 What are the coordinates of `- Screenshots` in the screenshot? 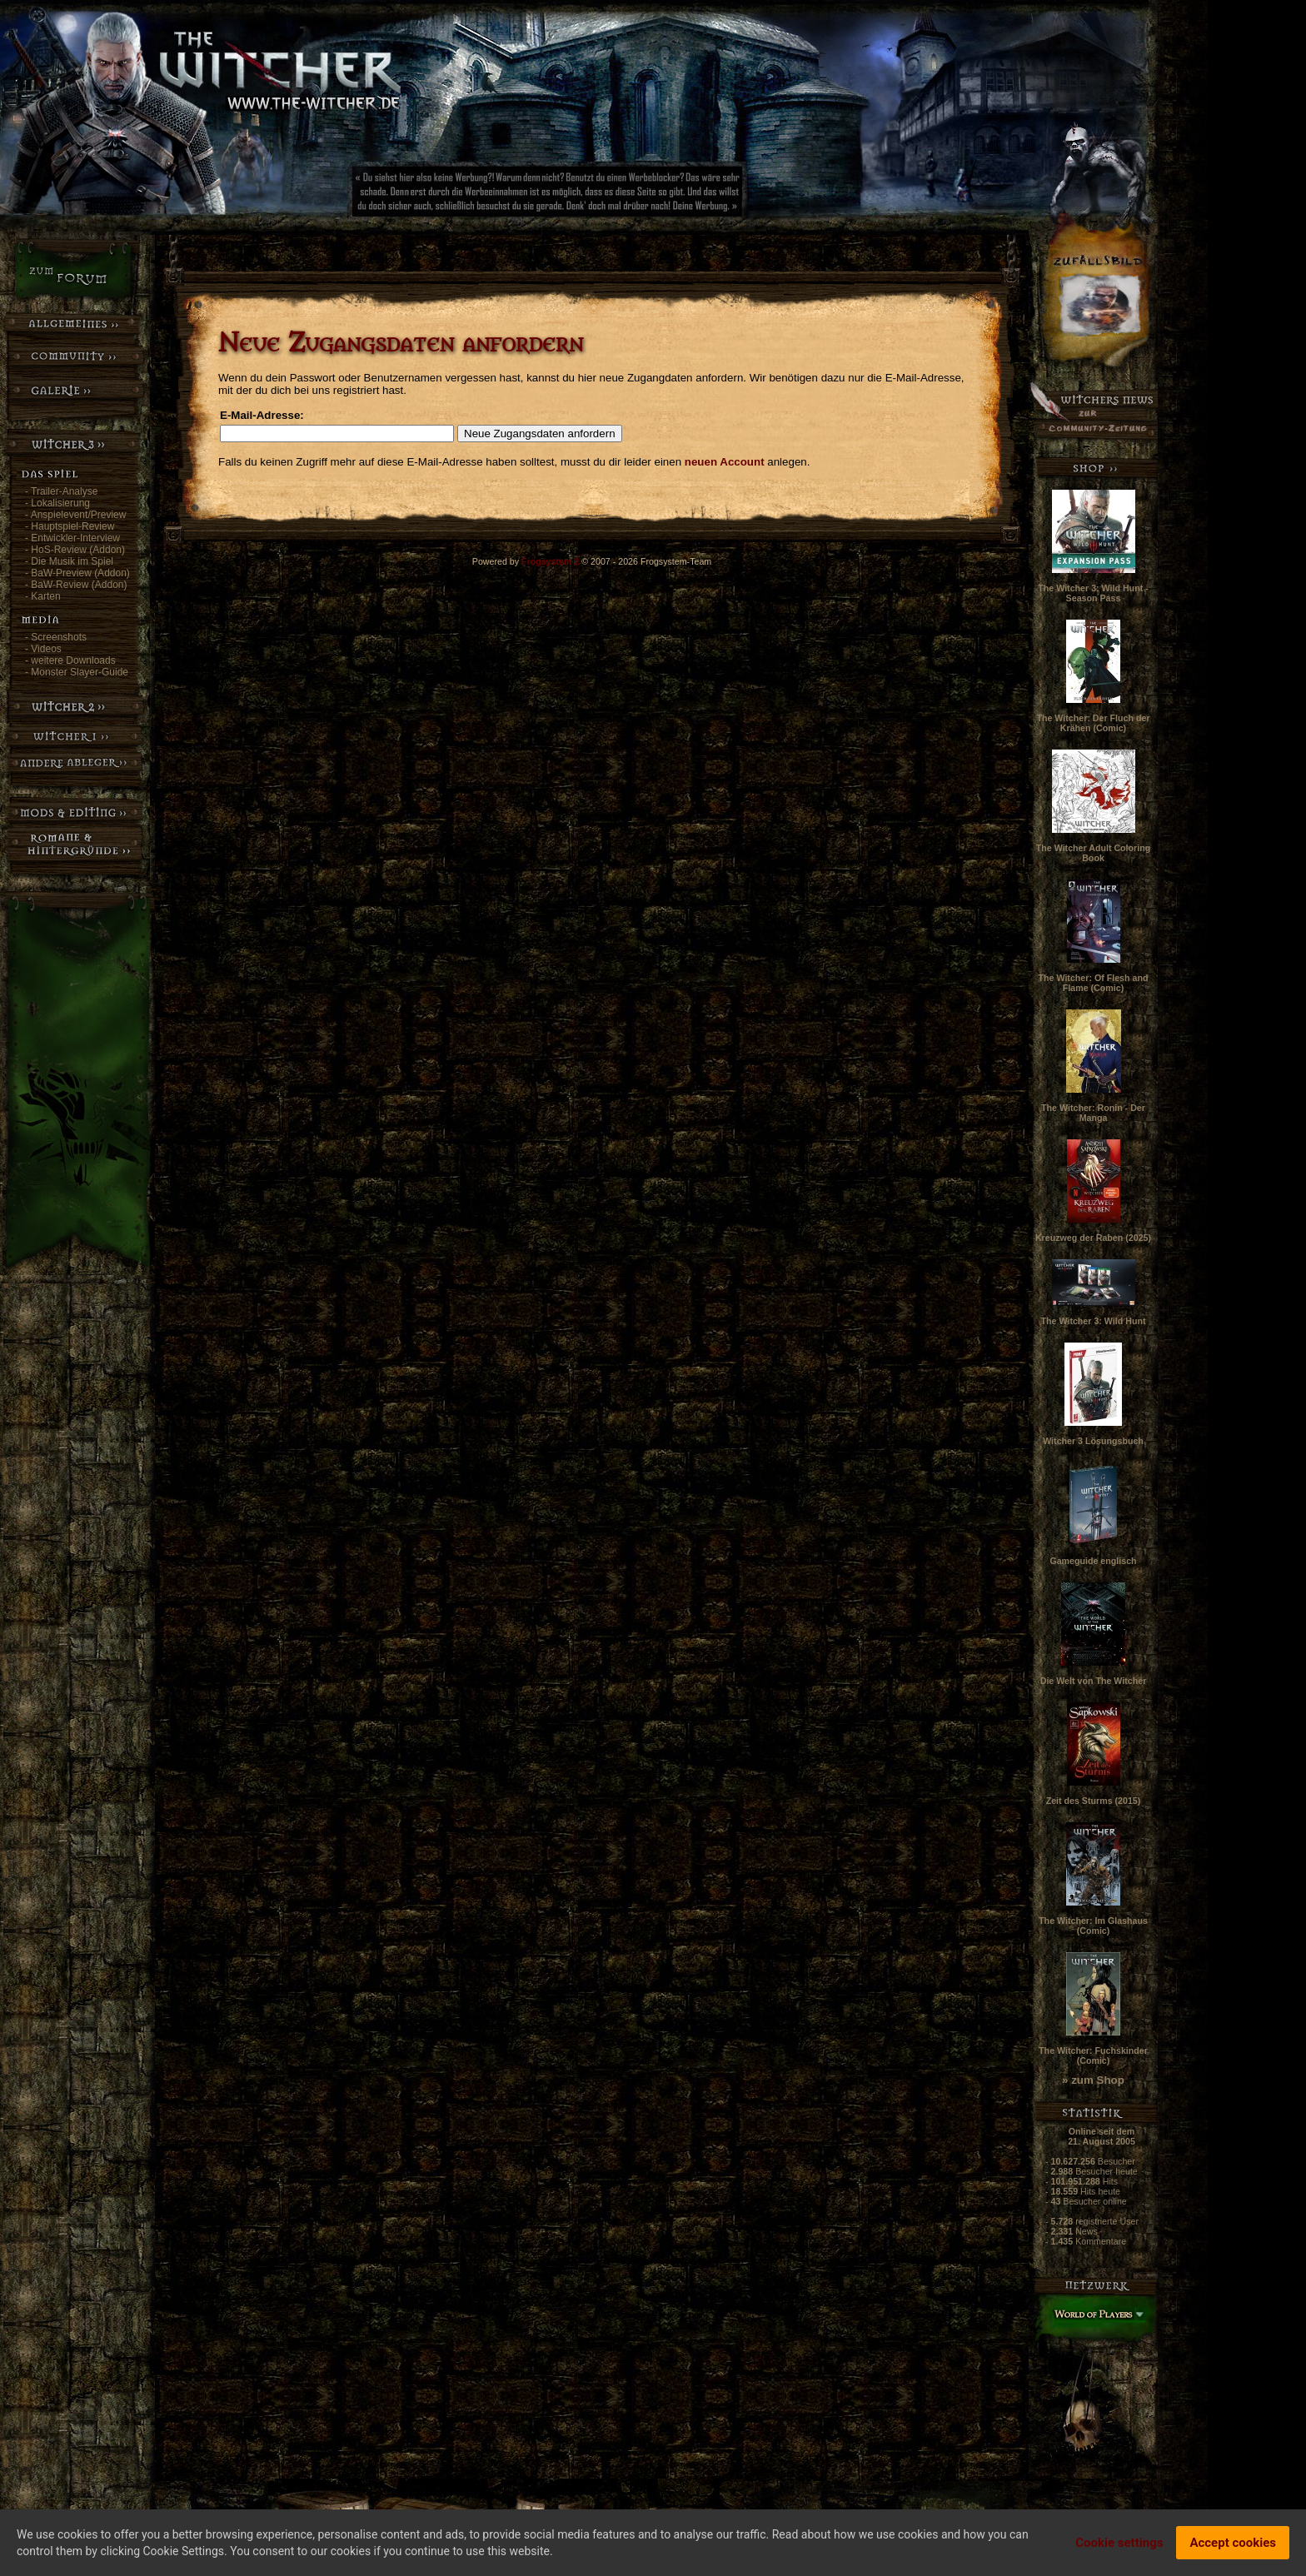 It's located at (56, 637).